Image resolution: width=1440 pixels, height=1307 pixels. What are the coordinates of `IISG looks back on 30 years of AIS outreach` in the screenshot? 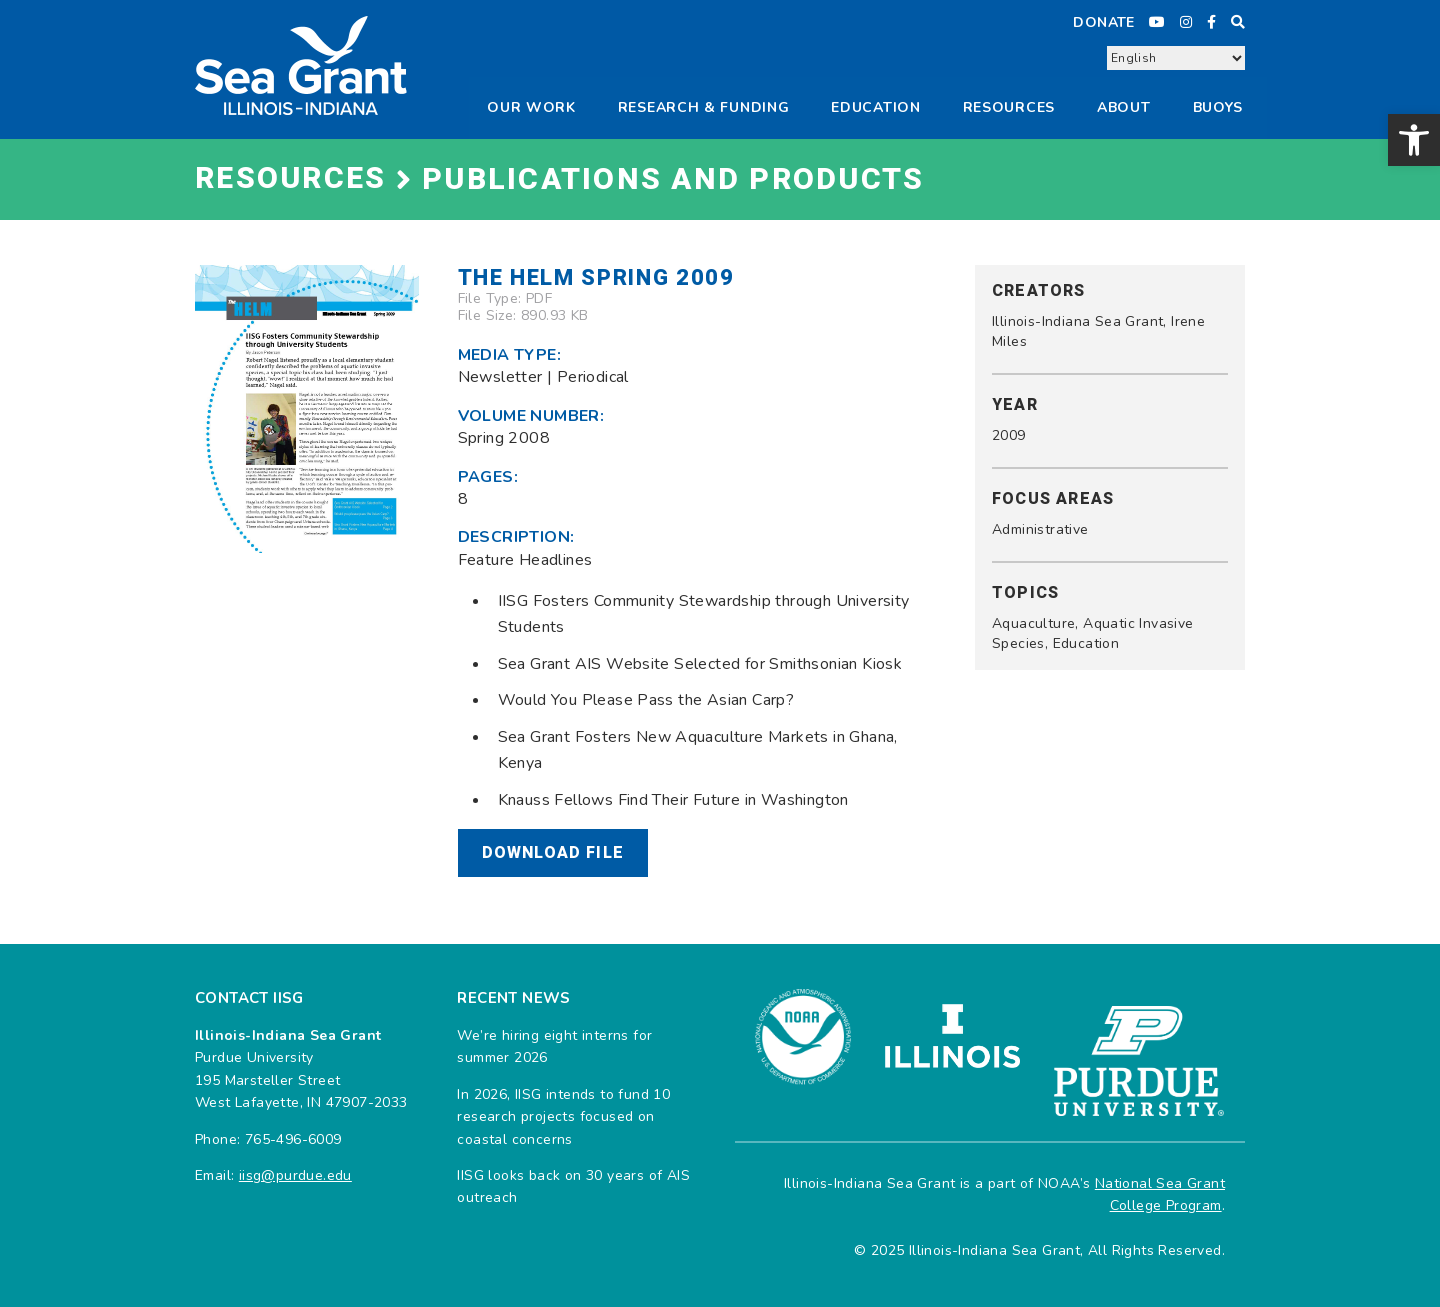 It's located at (573, 1186).